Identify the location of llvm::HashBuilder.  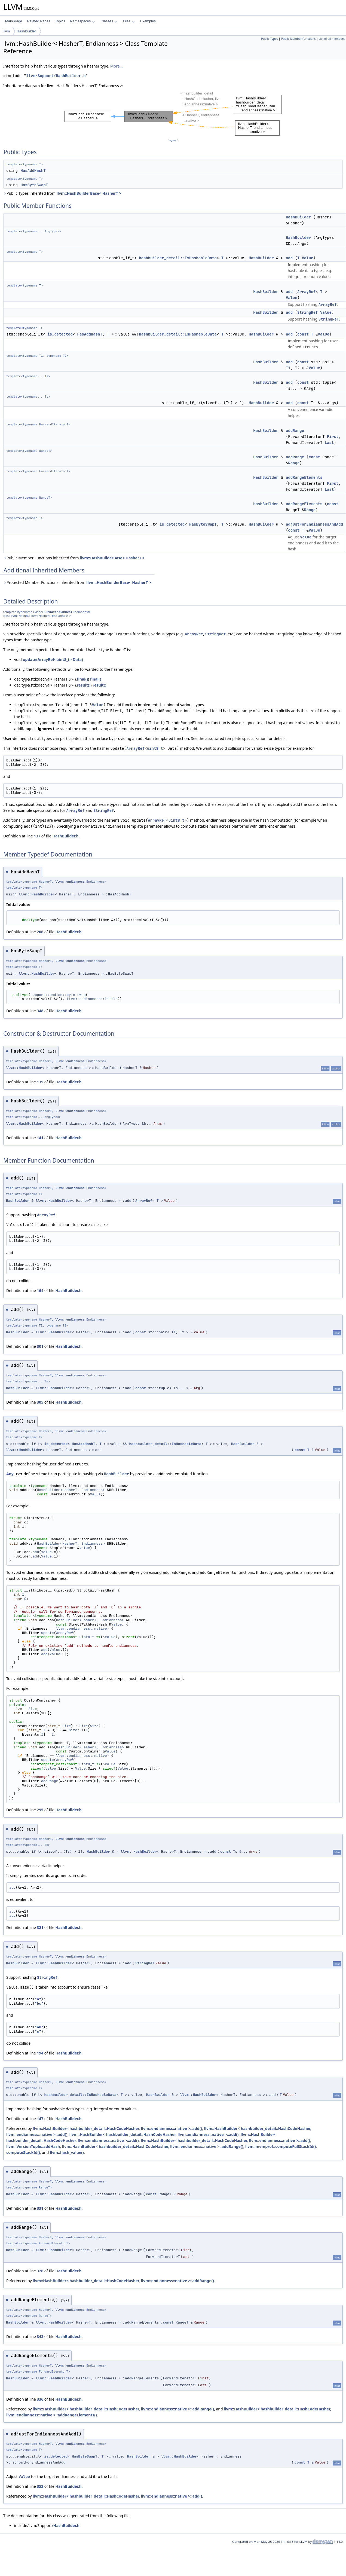
(37, 894).